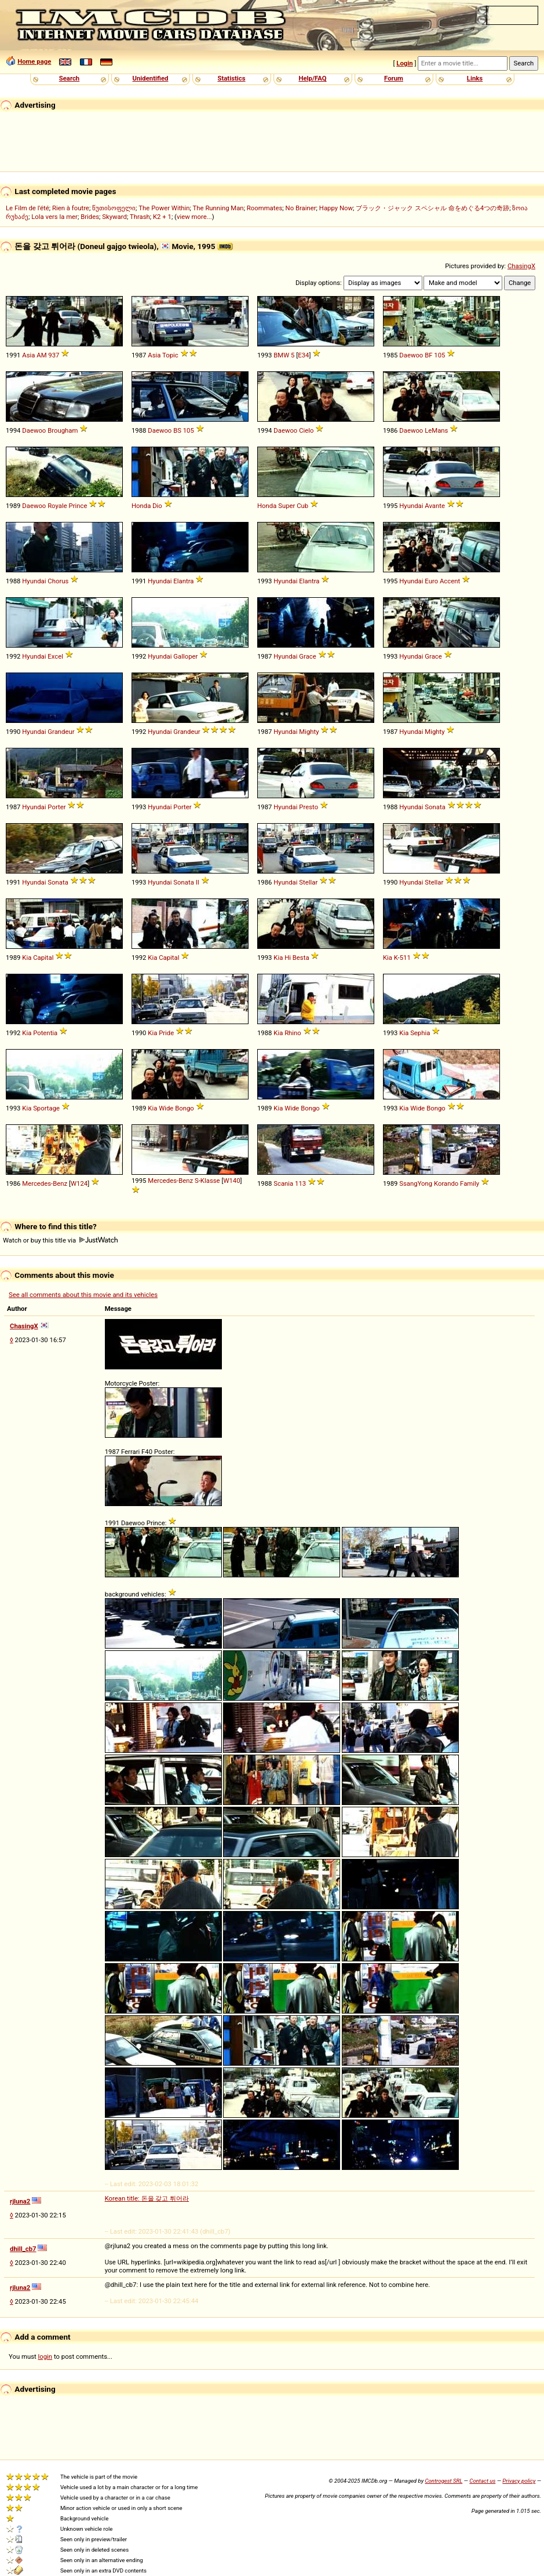 This screenshot has height=2576, width=544. Describe the element at coordinates (140, 217) in the screenshot. I see `Thrash` at that location.